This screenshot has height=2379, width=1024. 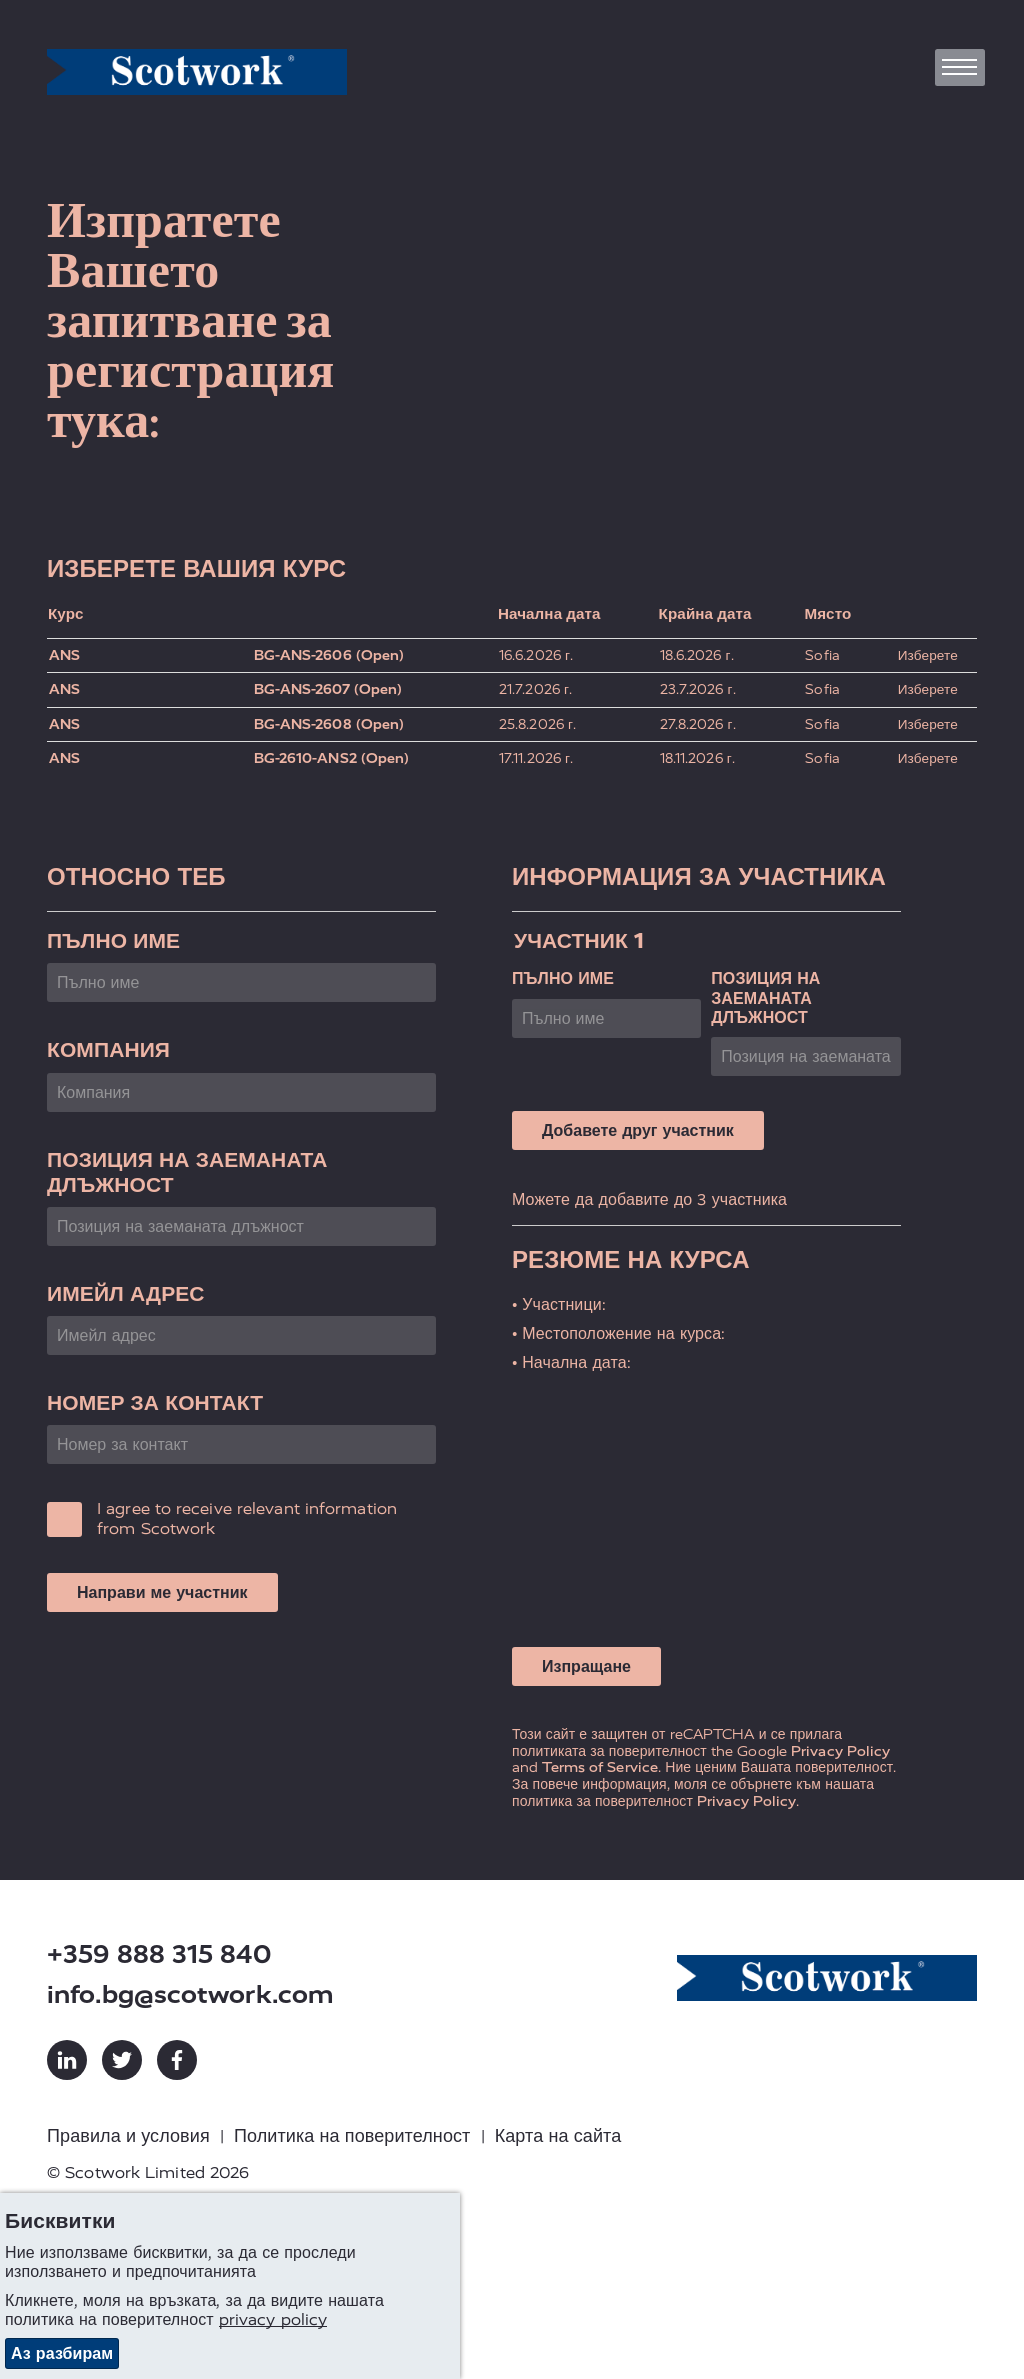 I want to click on Номер за контакт, so click(x=155, y=1402).